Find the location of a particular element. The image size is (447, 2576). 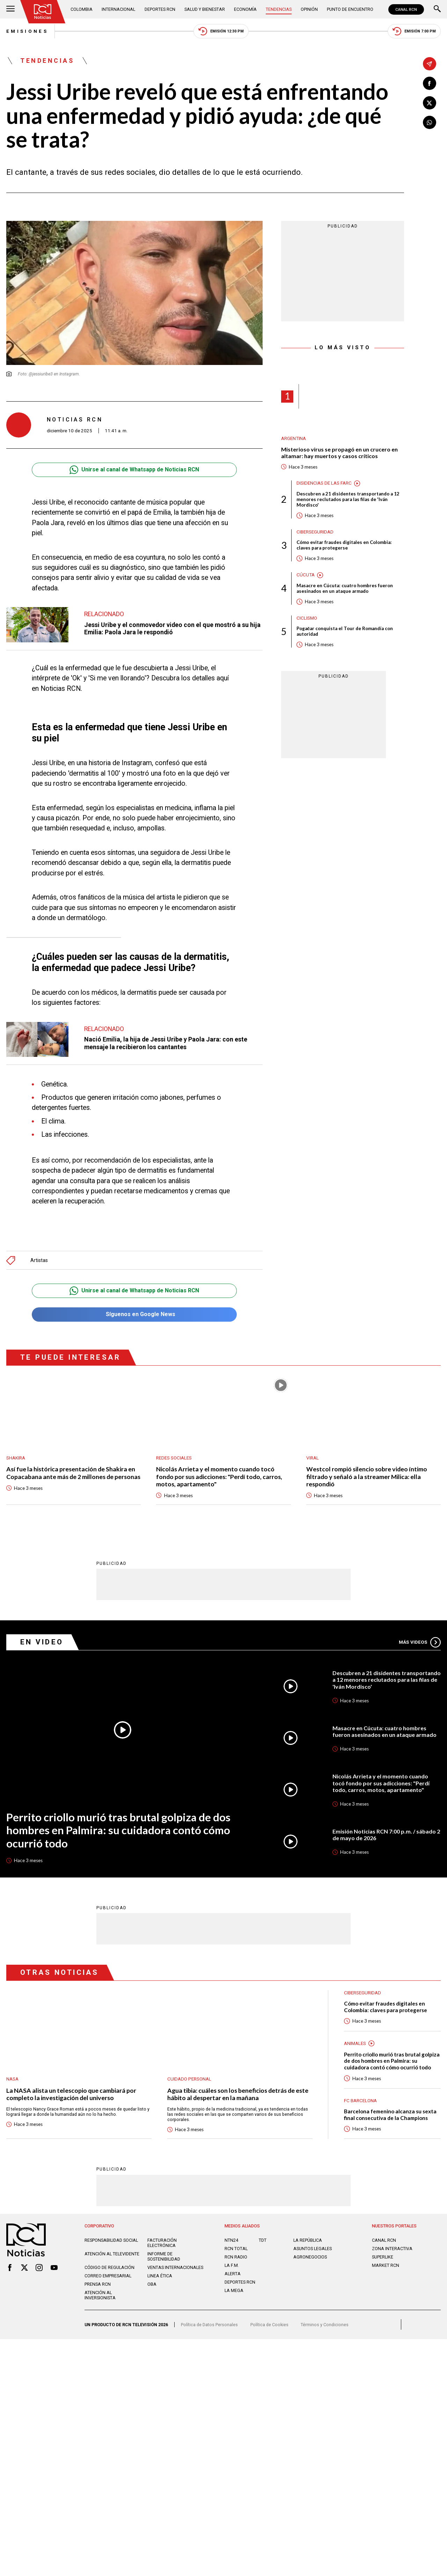

Disidencias de las Farc is located at coordinates (324, 483).